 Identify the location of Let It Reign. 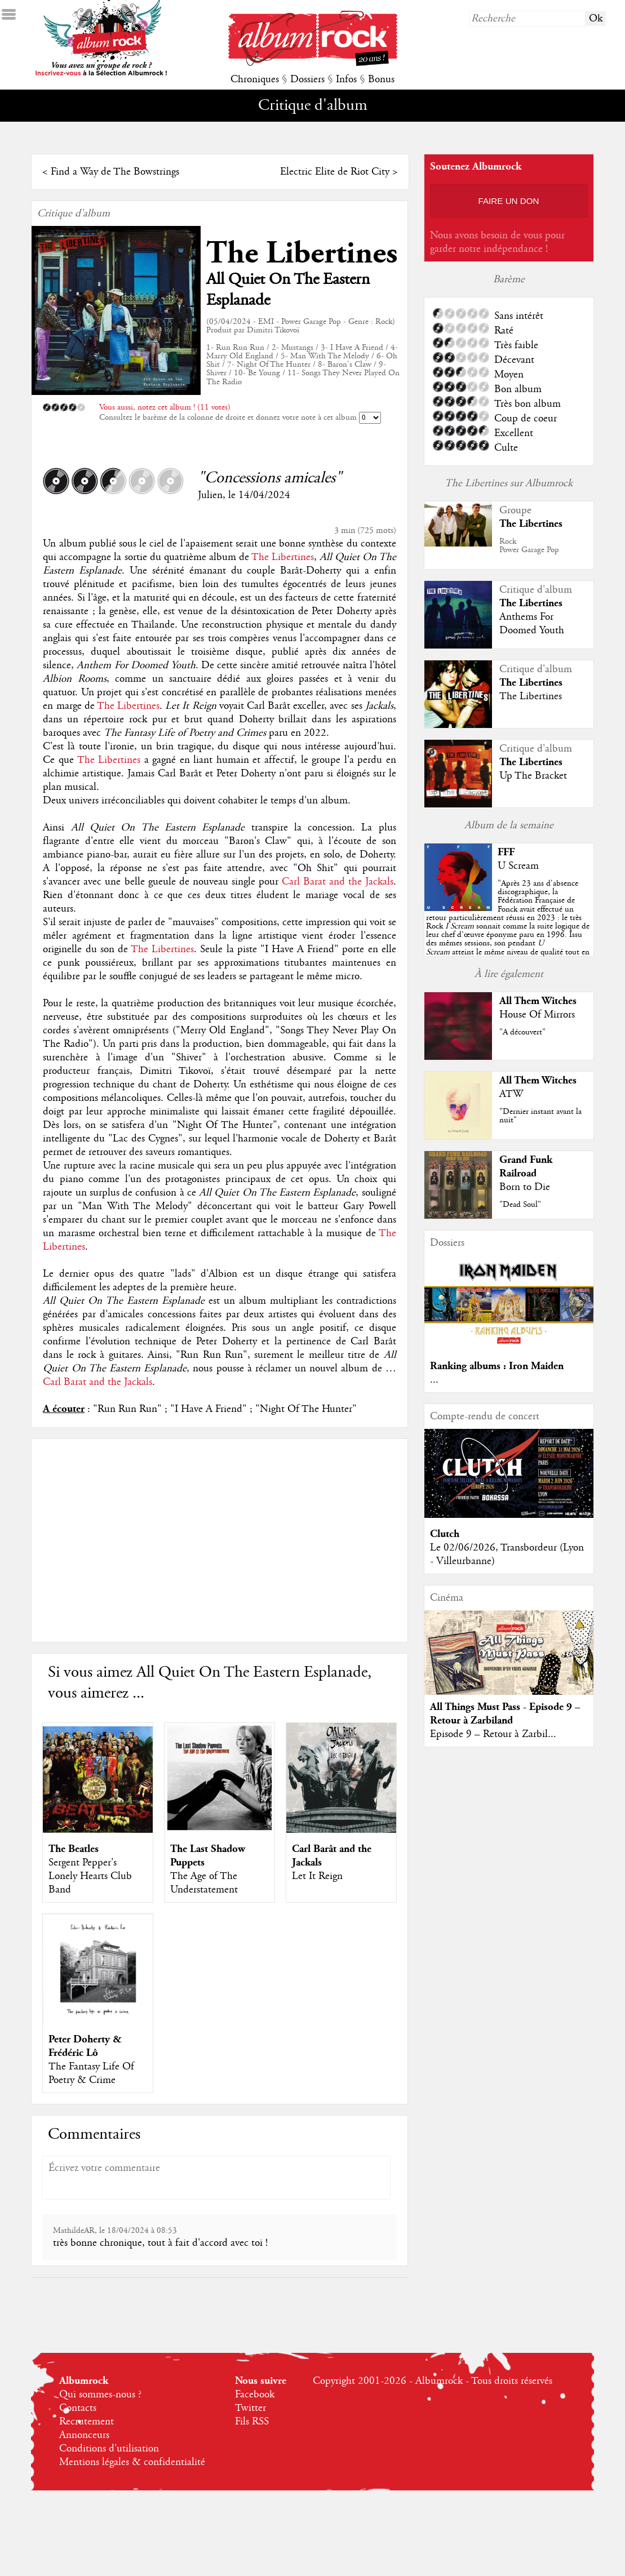
(317, 1876).